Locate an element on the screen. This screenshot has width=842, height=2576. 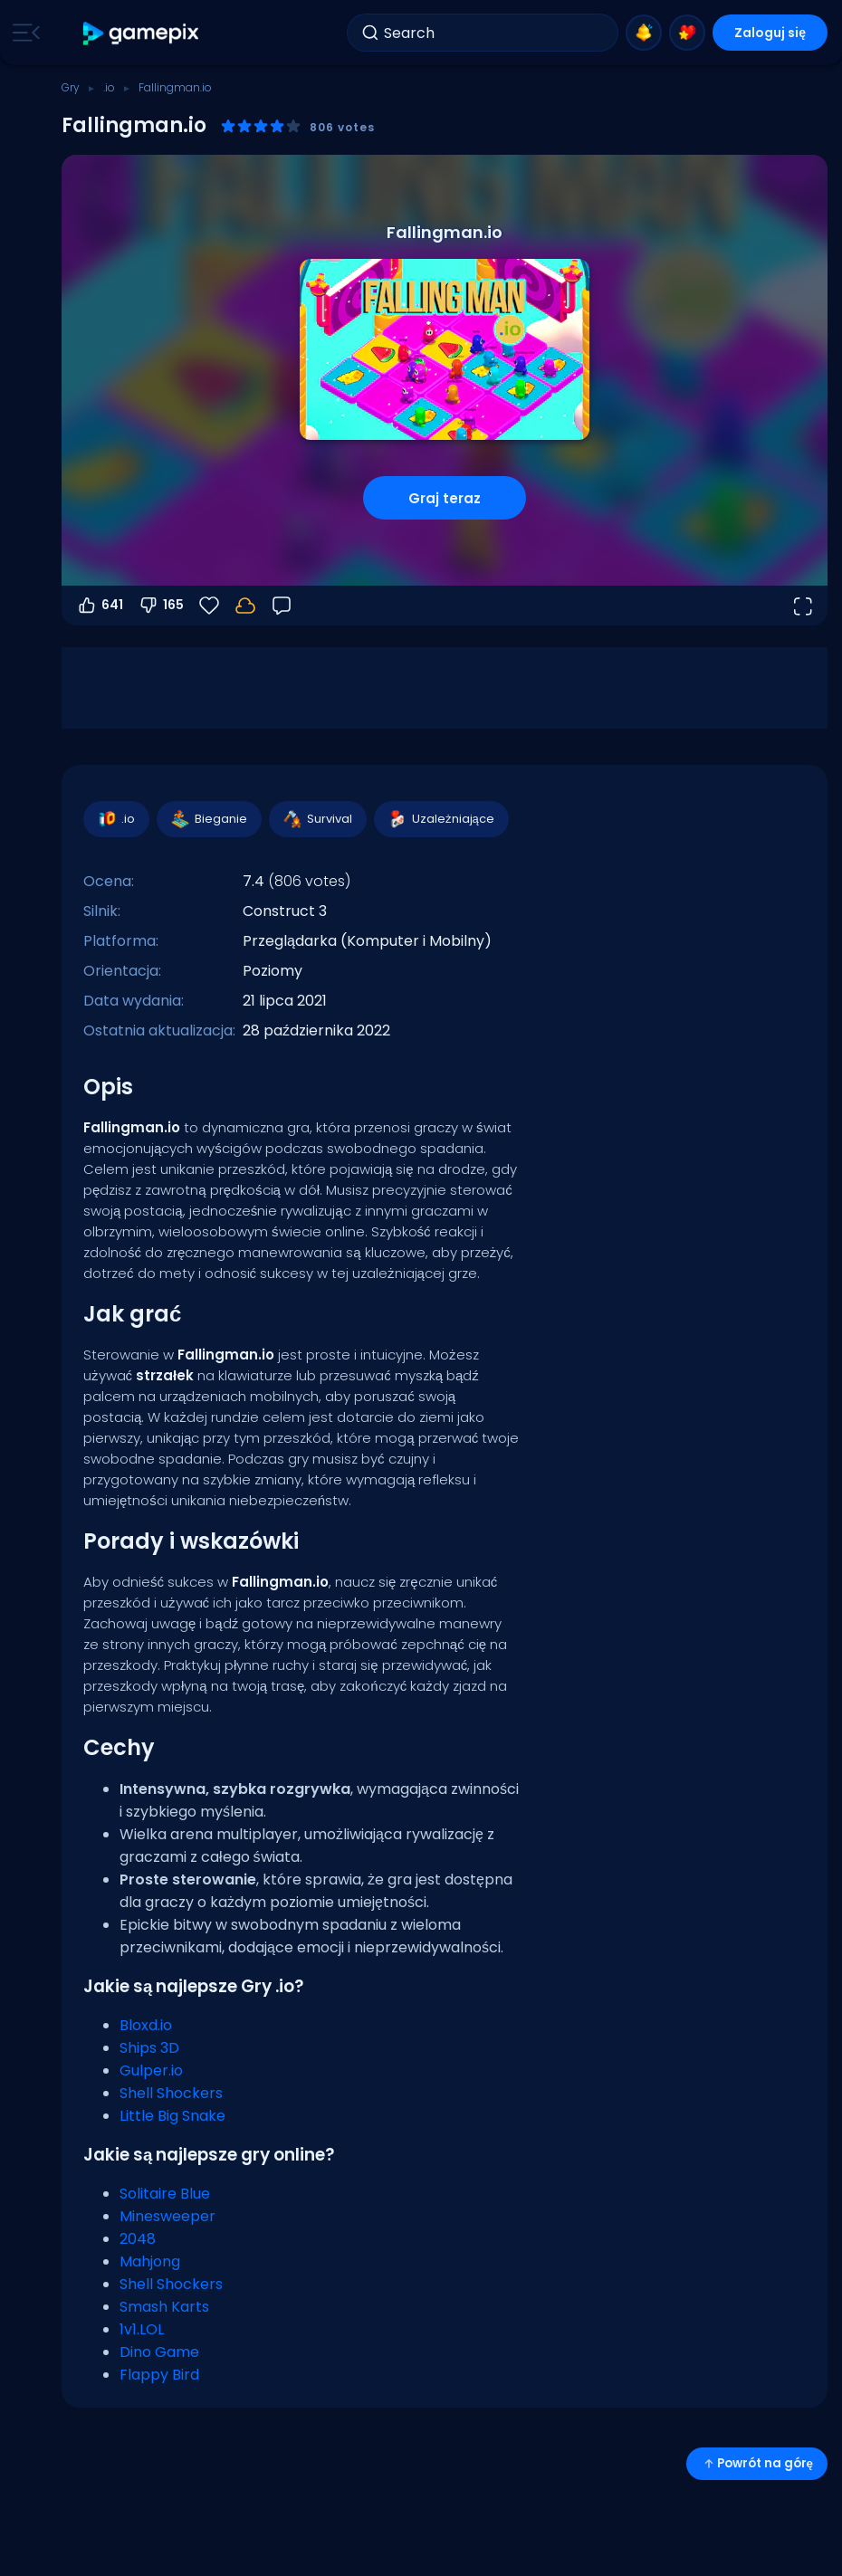
Minesweeper is located at coordinates (167, 2216).